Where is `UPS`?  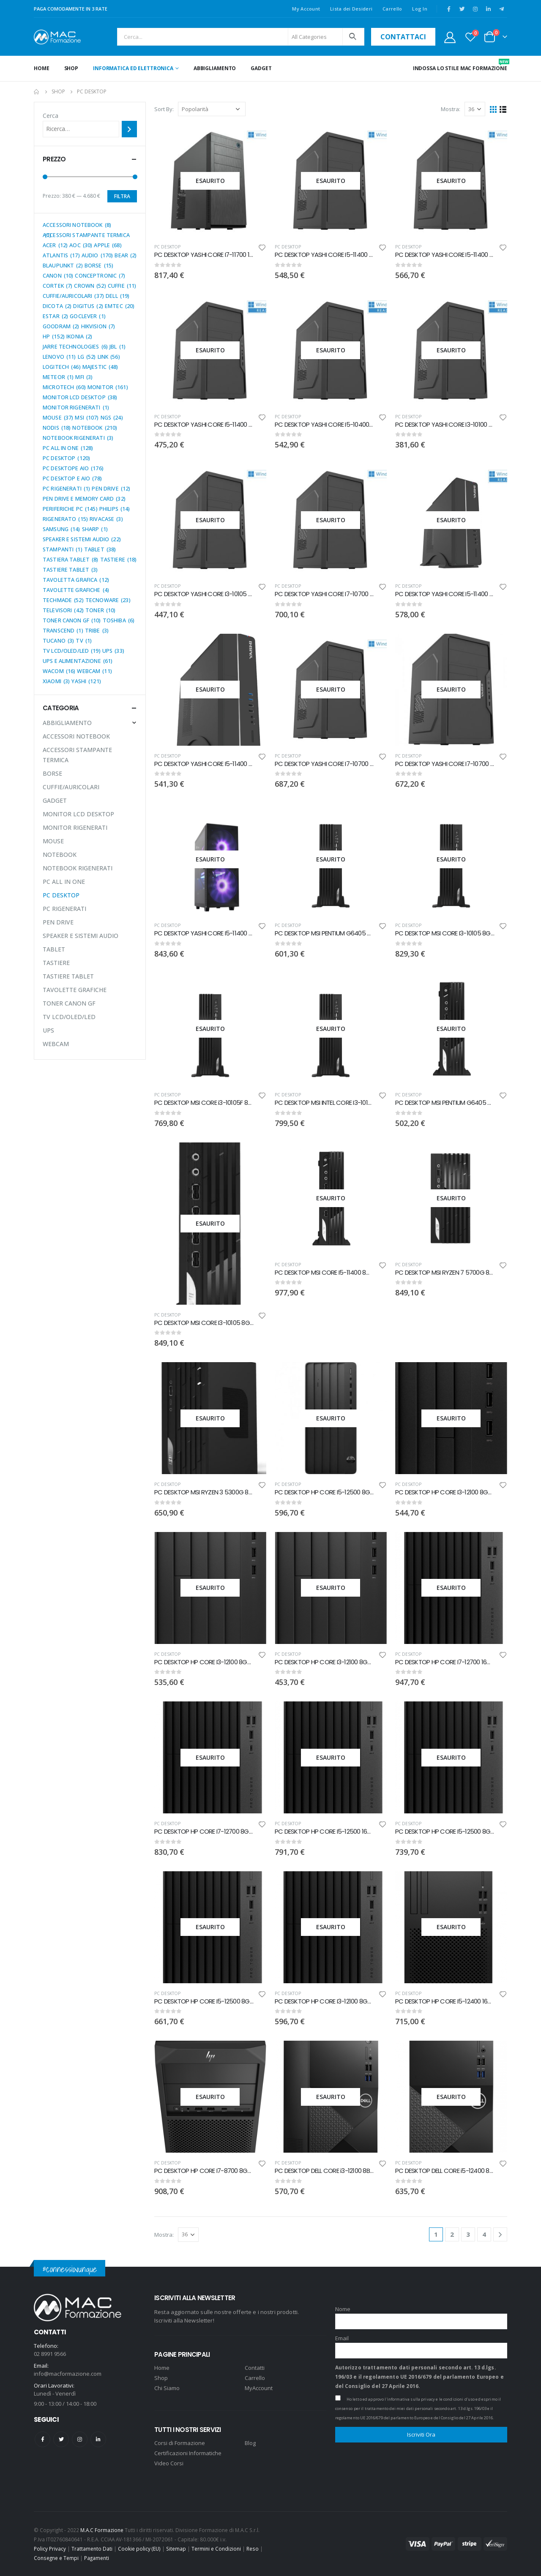
UPS is located at coordinates (48, 1030).